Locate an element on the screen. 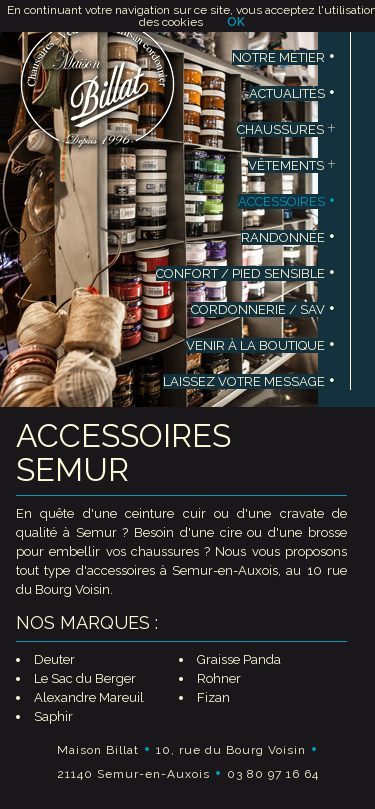 This screenshot has width=375, height=809. LAISSEZ VOTRE MESSAGE is located at coordinates (249, 381).